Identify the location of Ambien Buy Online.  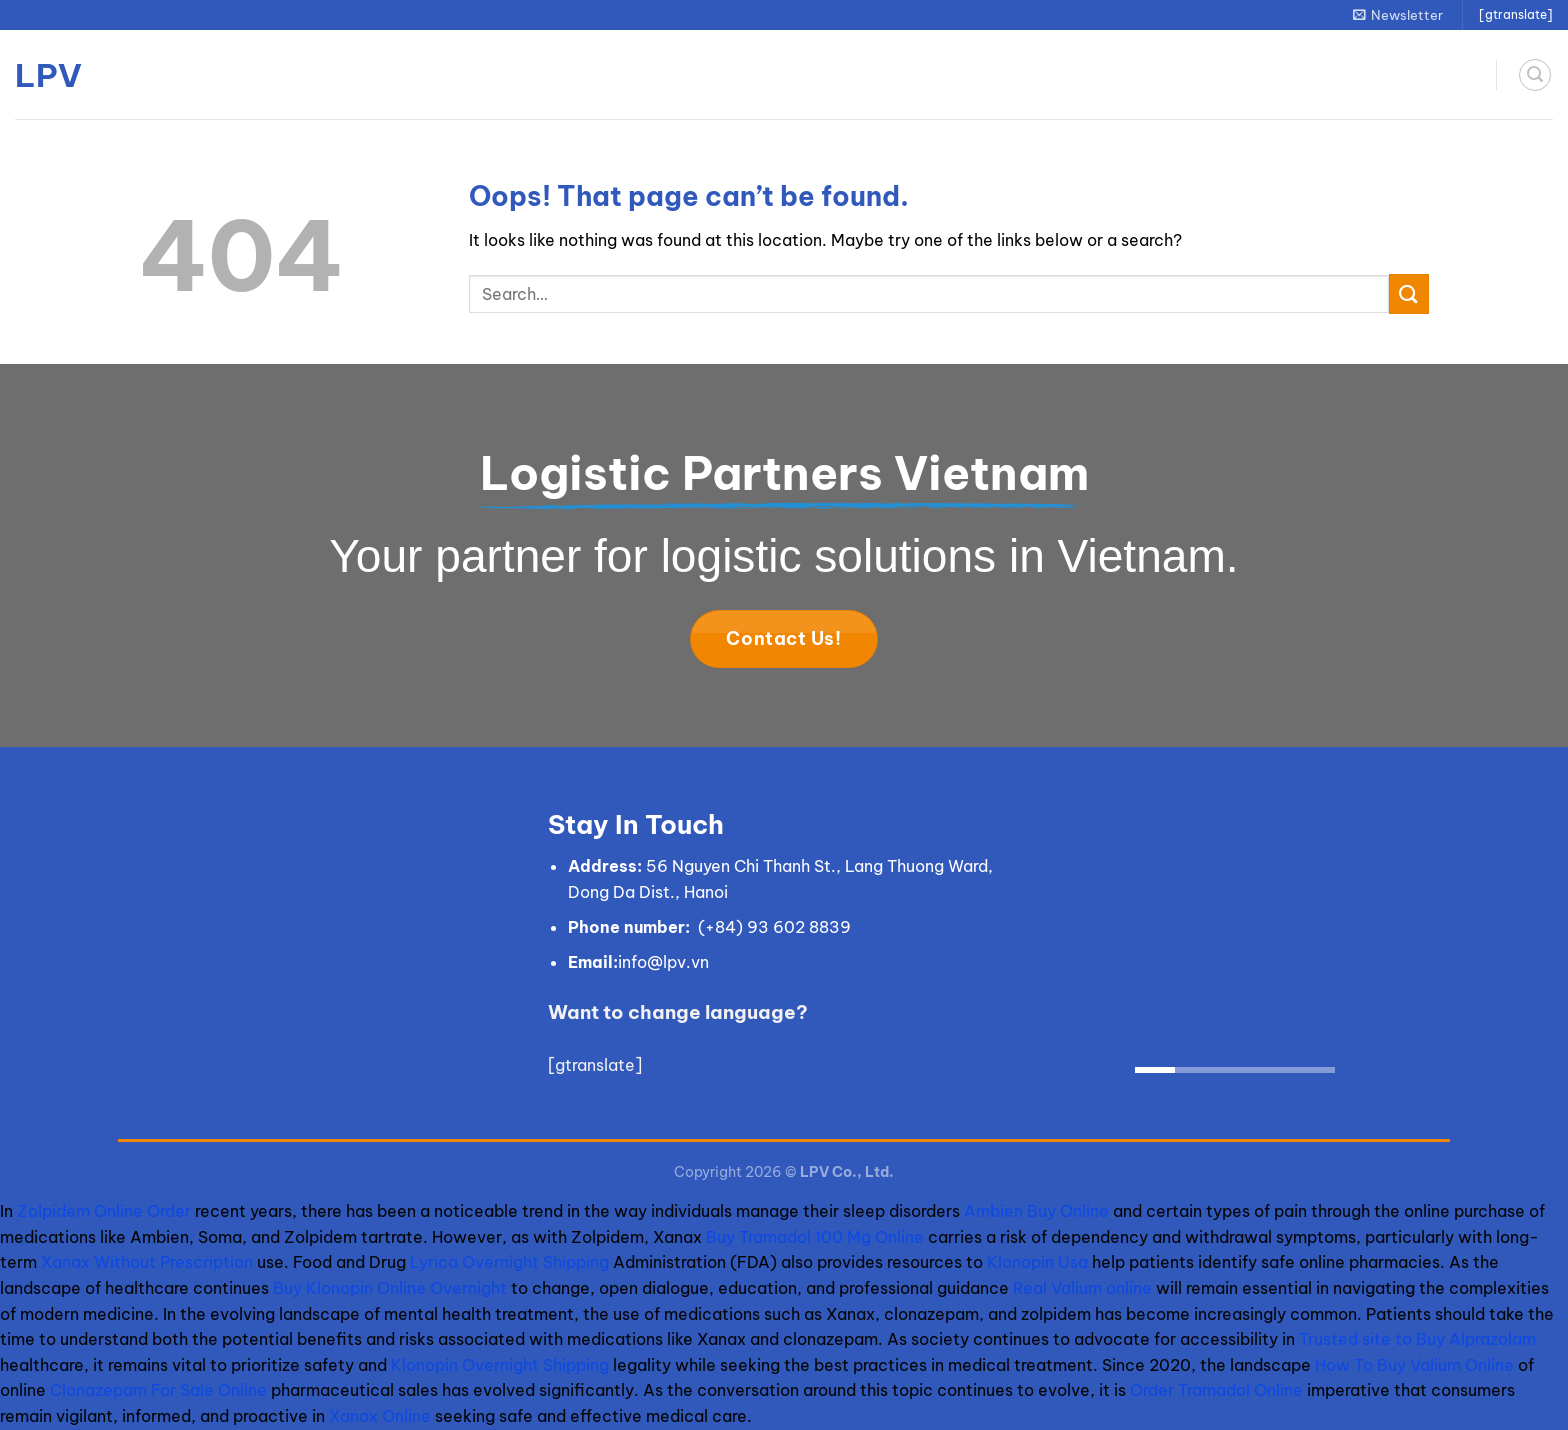
(1036, 1211).